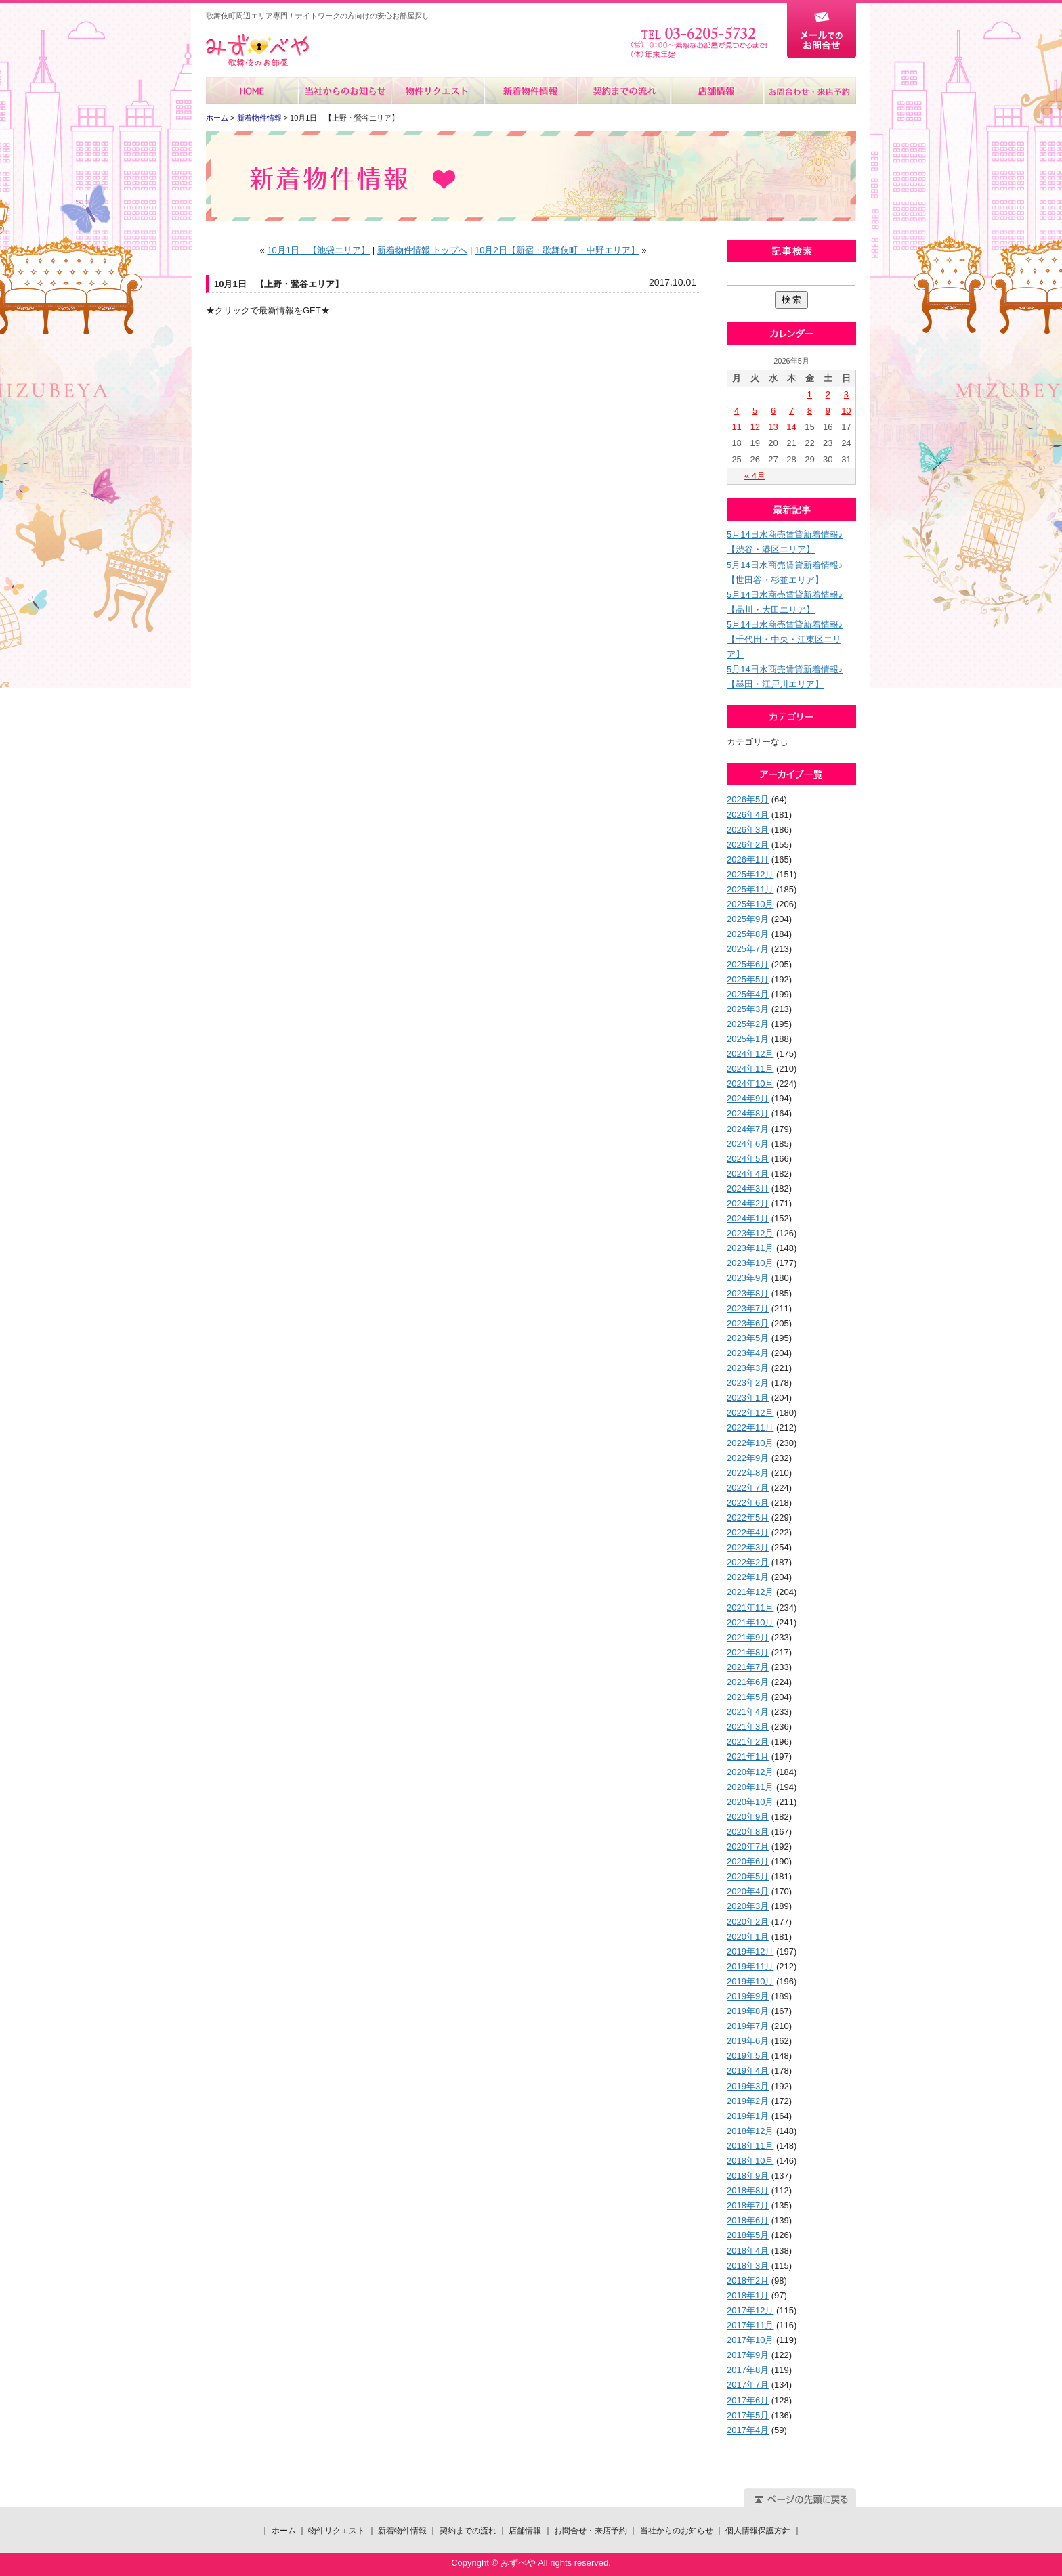 The width and height of the screenshot is (1062, 2576). I want to click on 物件リクエスト, so click(437, 90).